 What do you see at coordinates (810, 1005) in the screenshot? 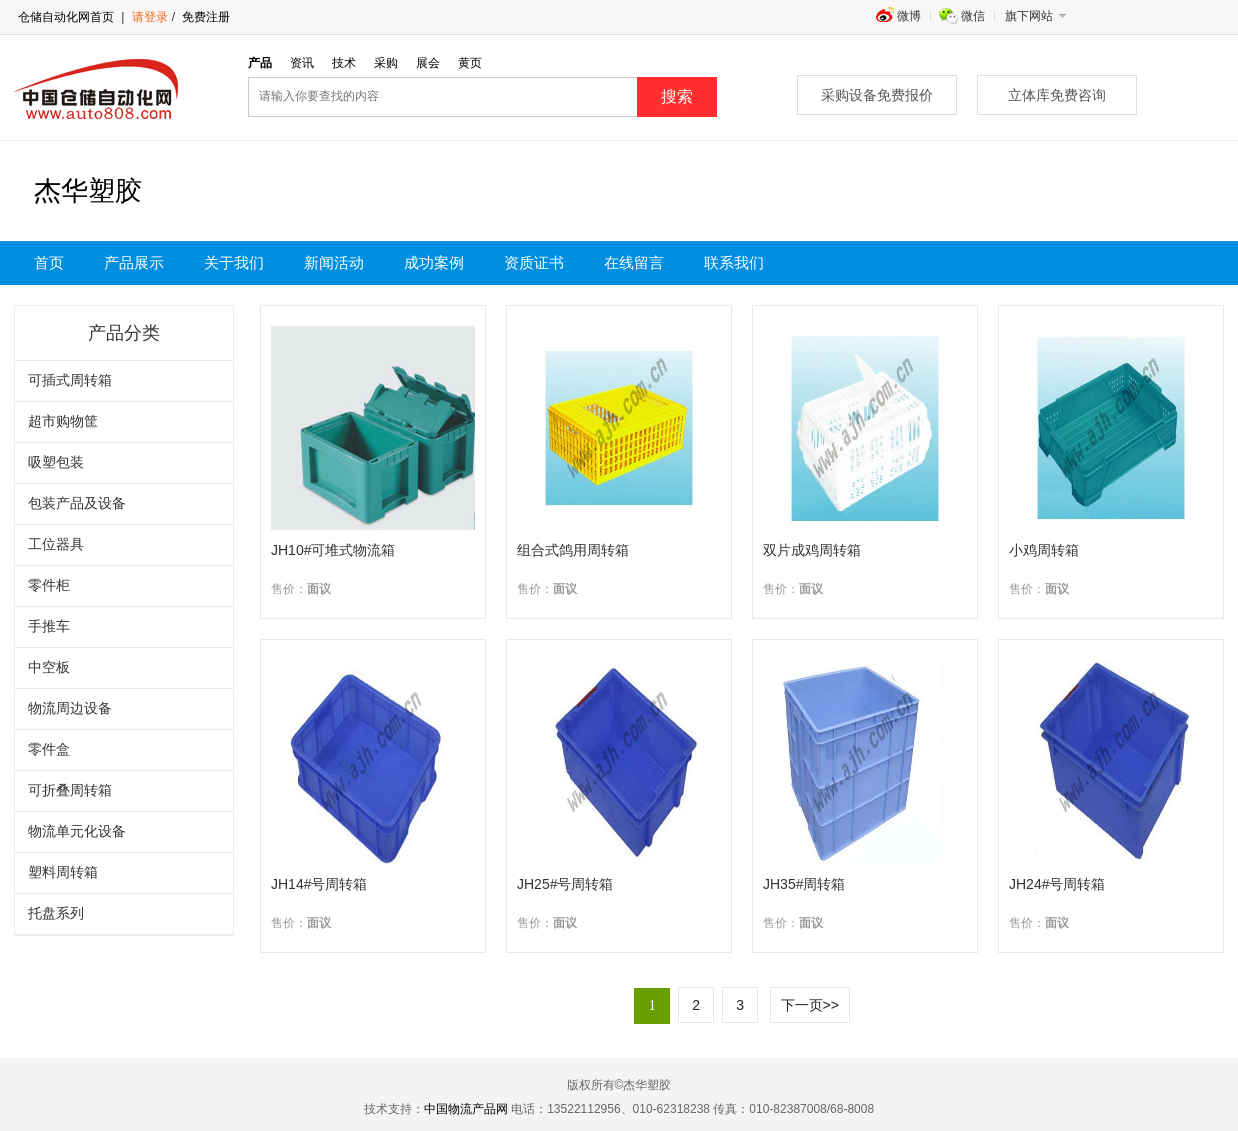
I see `下一页>>` at bounding box center [810, 1005].